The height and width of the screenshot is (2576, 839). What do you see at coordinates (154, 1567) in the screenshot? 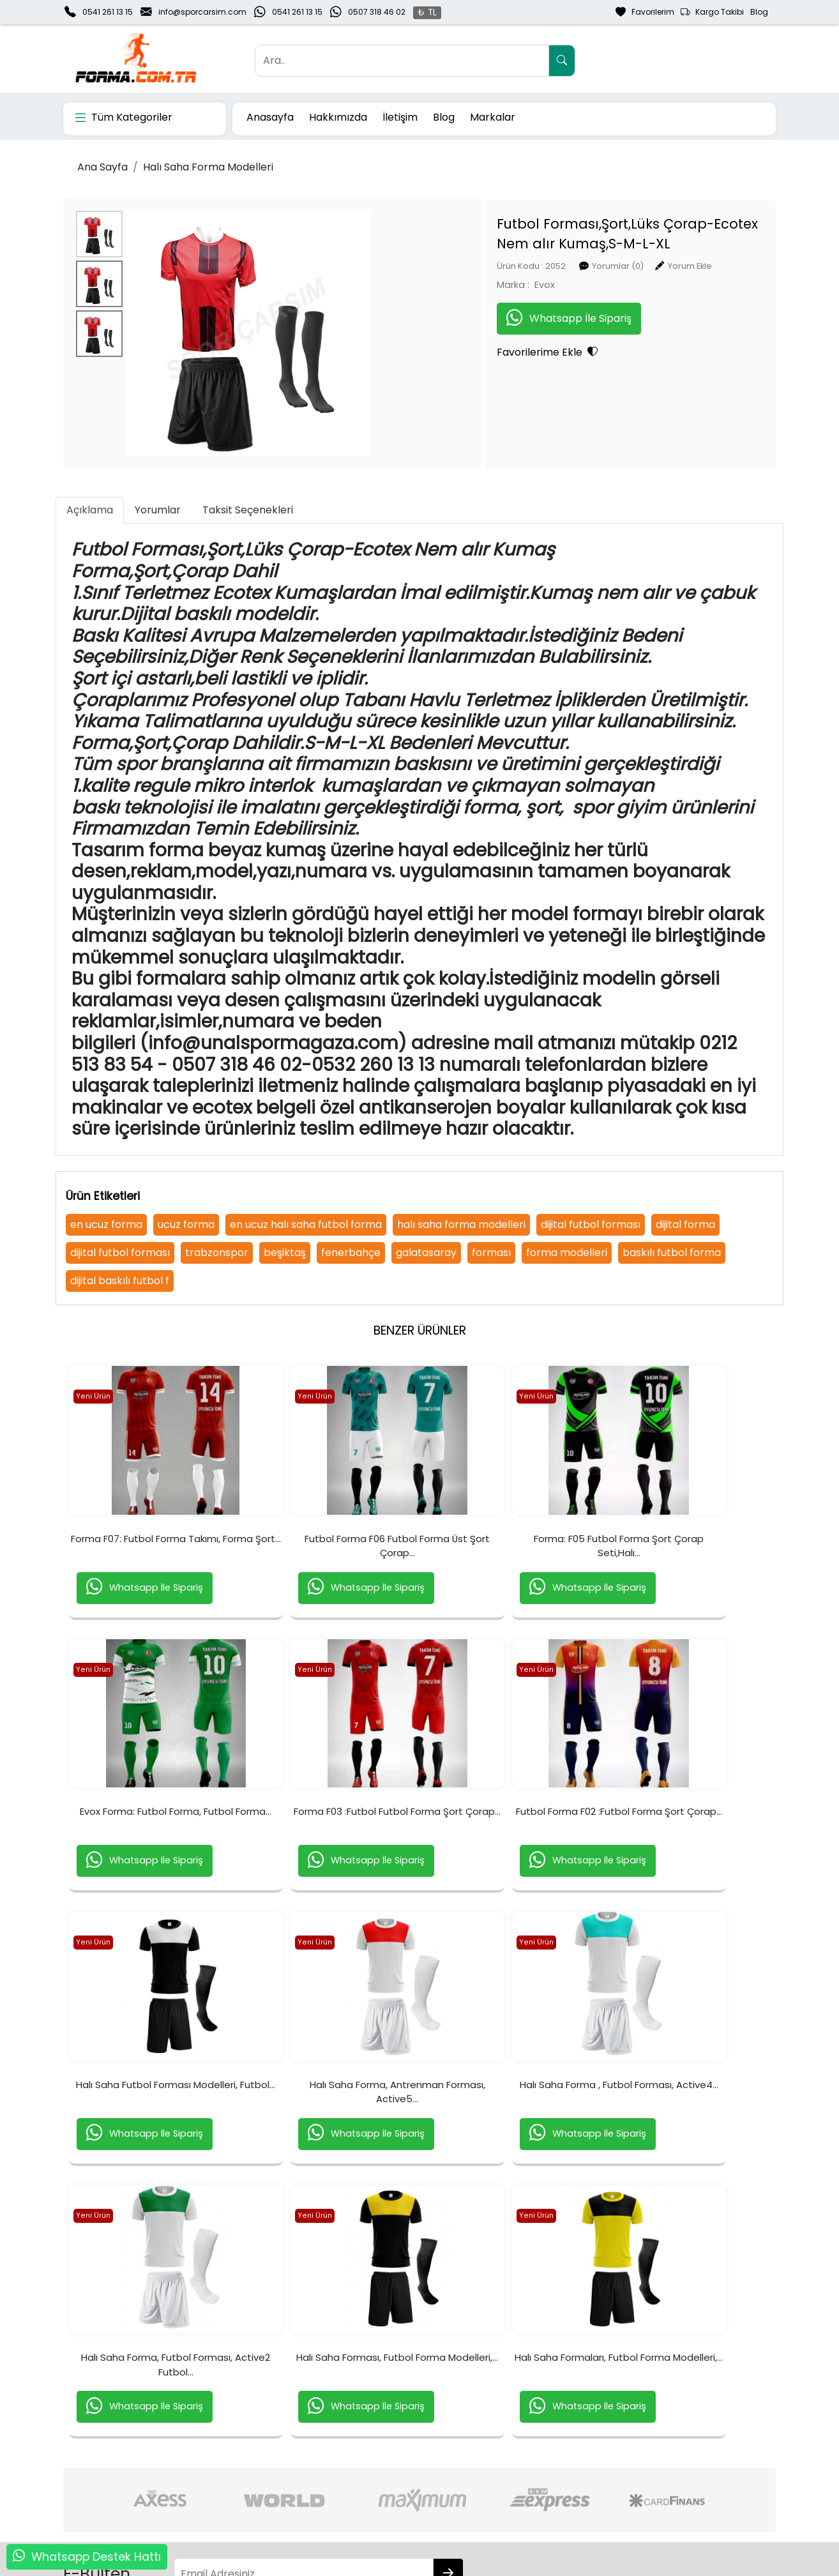
I see `Forma F07: Futbol Forma Takımı, Forma Şort...` at bounding box center [154, 1567].